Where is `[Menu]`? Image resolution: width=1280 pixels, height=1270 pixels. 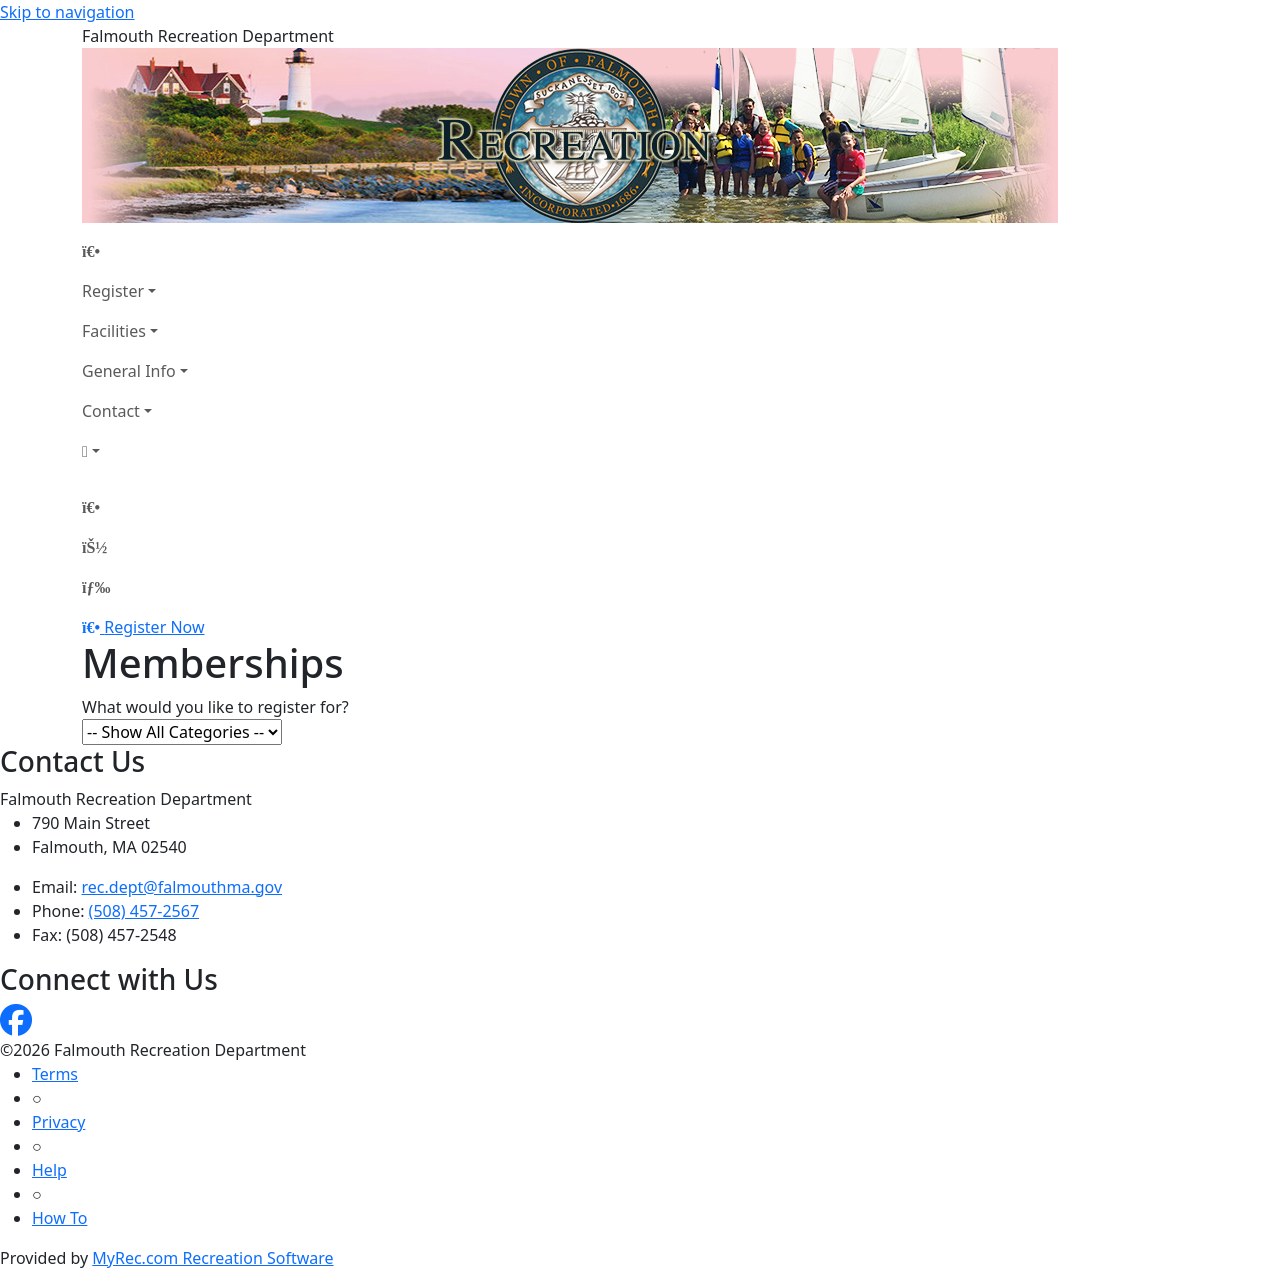
[Menu] is located at coordinates (96, 587).